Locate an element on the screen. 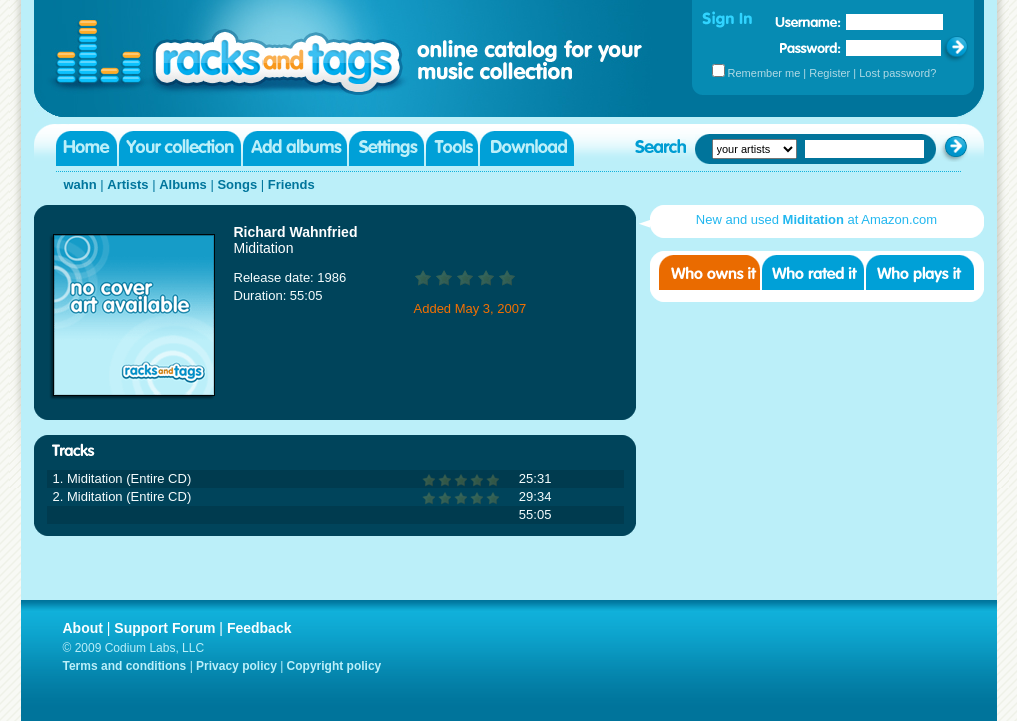 This screenshot has height=721, width=1017. Privacy policy is located at coordinates (236, 666).